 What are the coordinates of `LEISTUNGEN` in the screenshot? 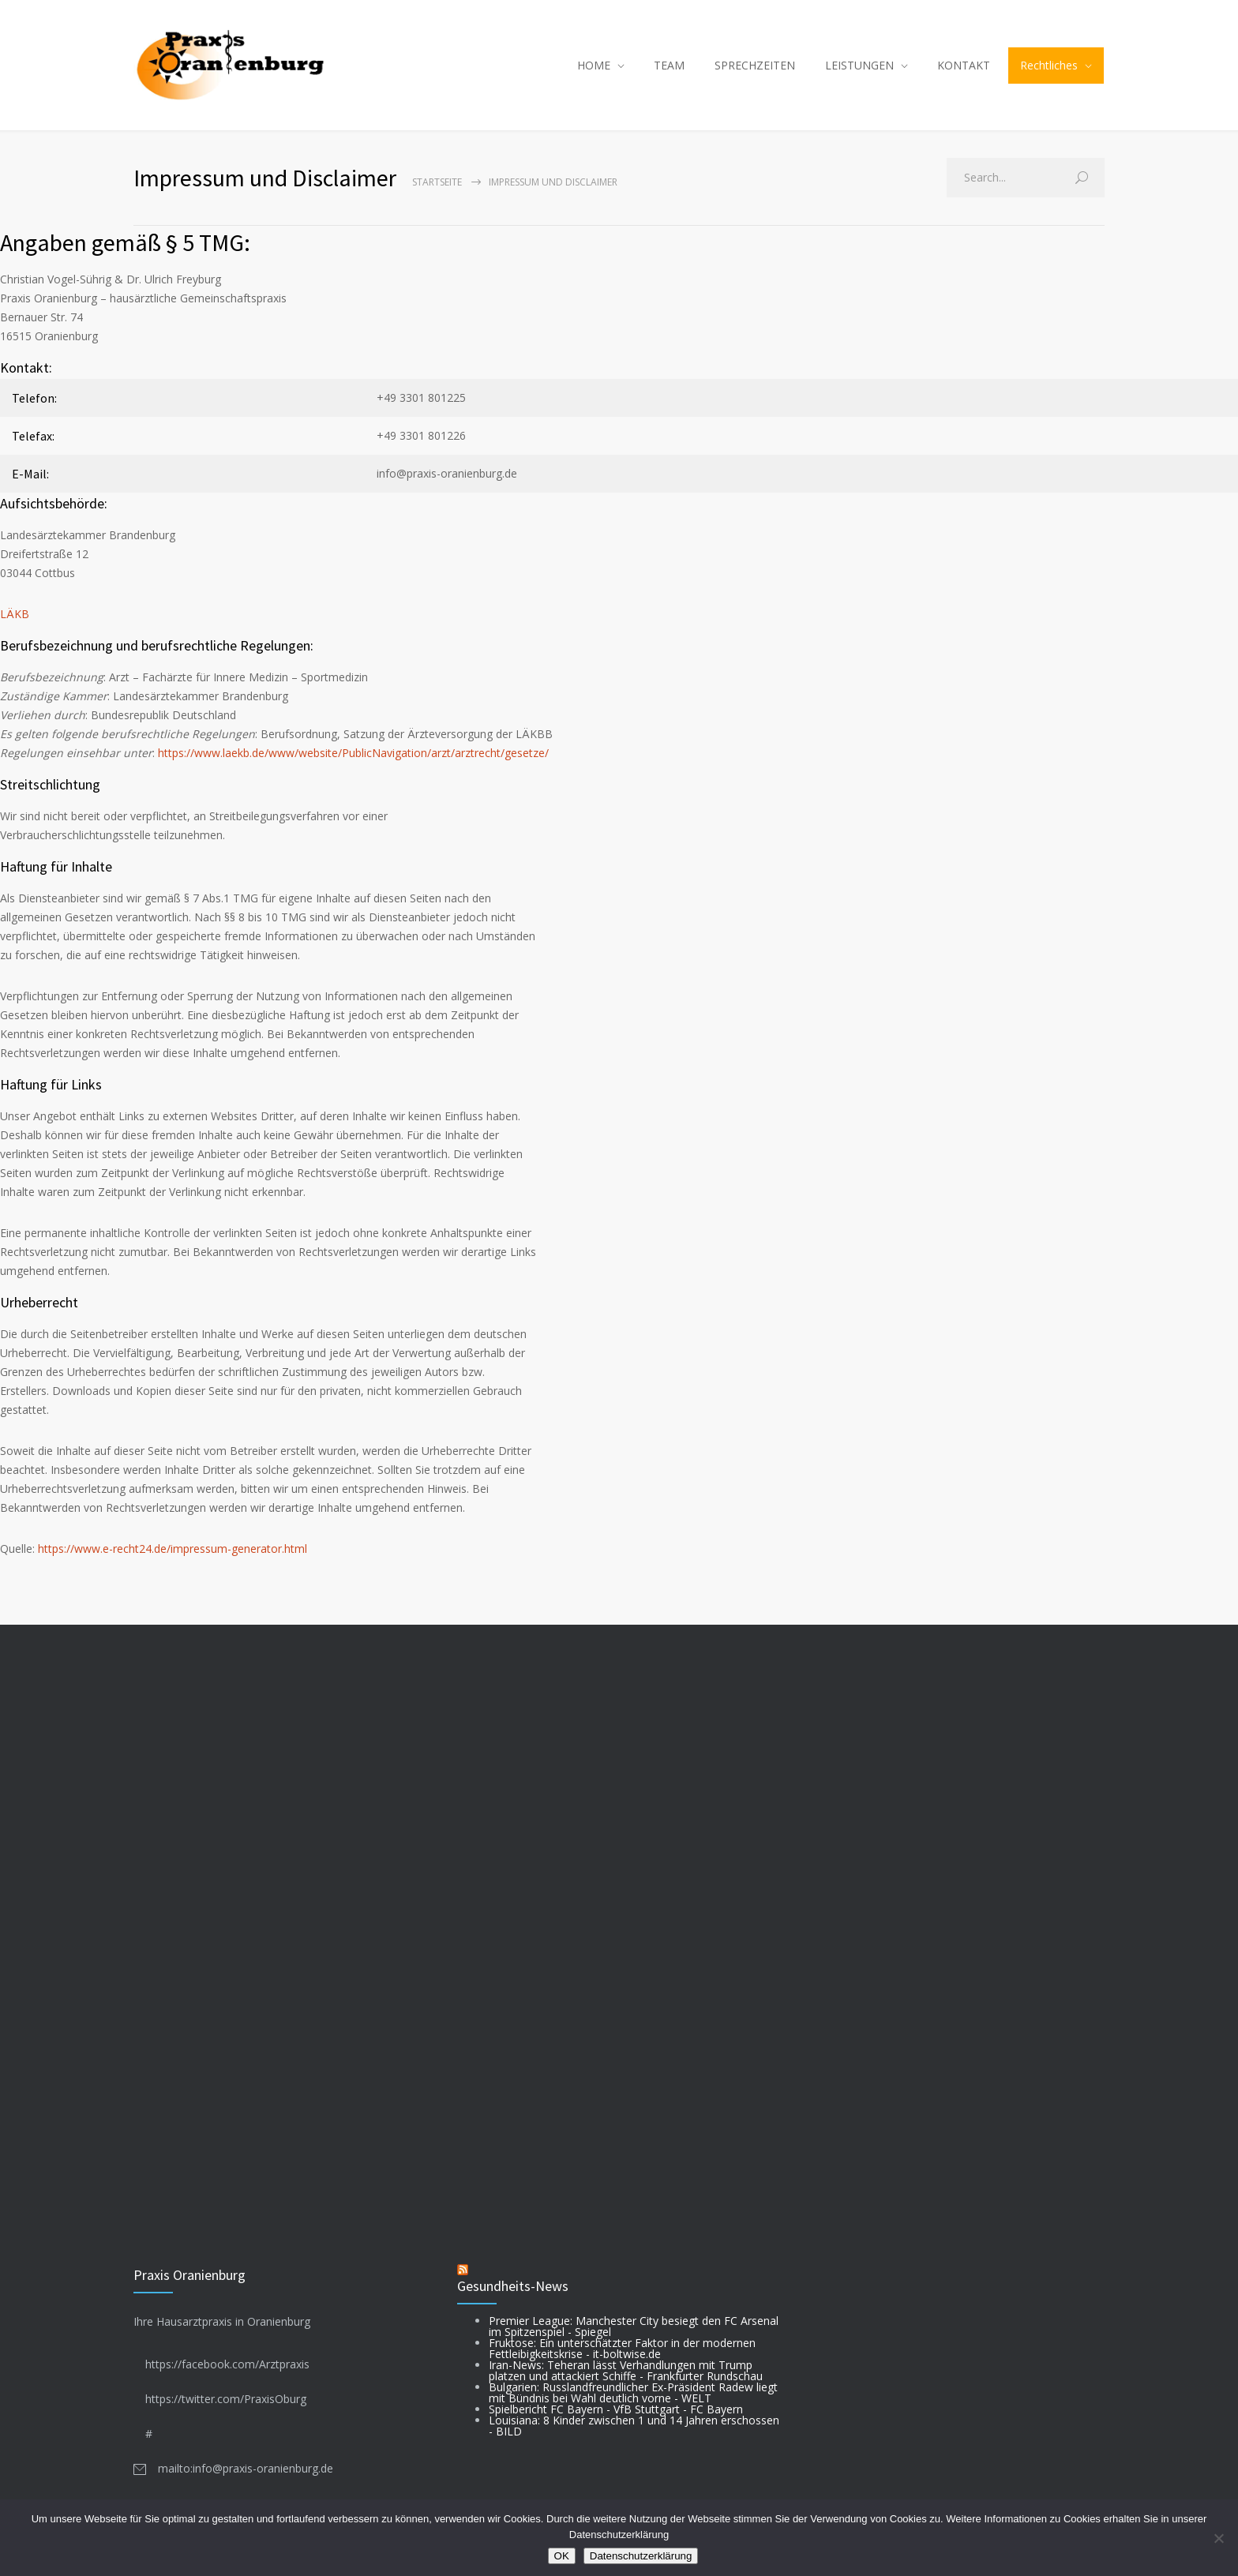 It's located at (859, 65).